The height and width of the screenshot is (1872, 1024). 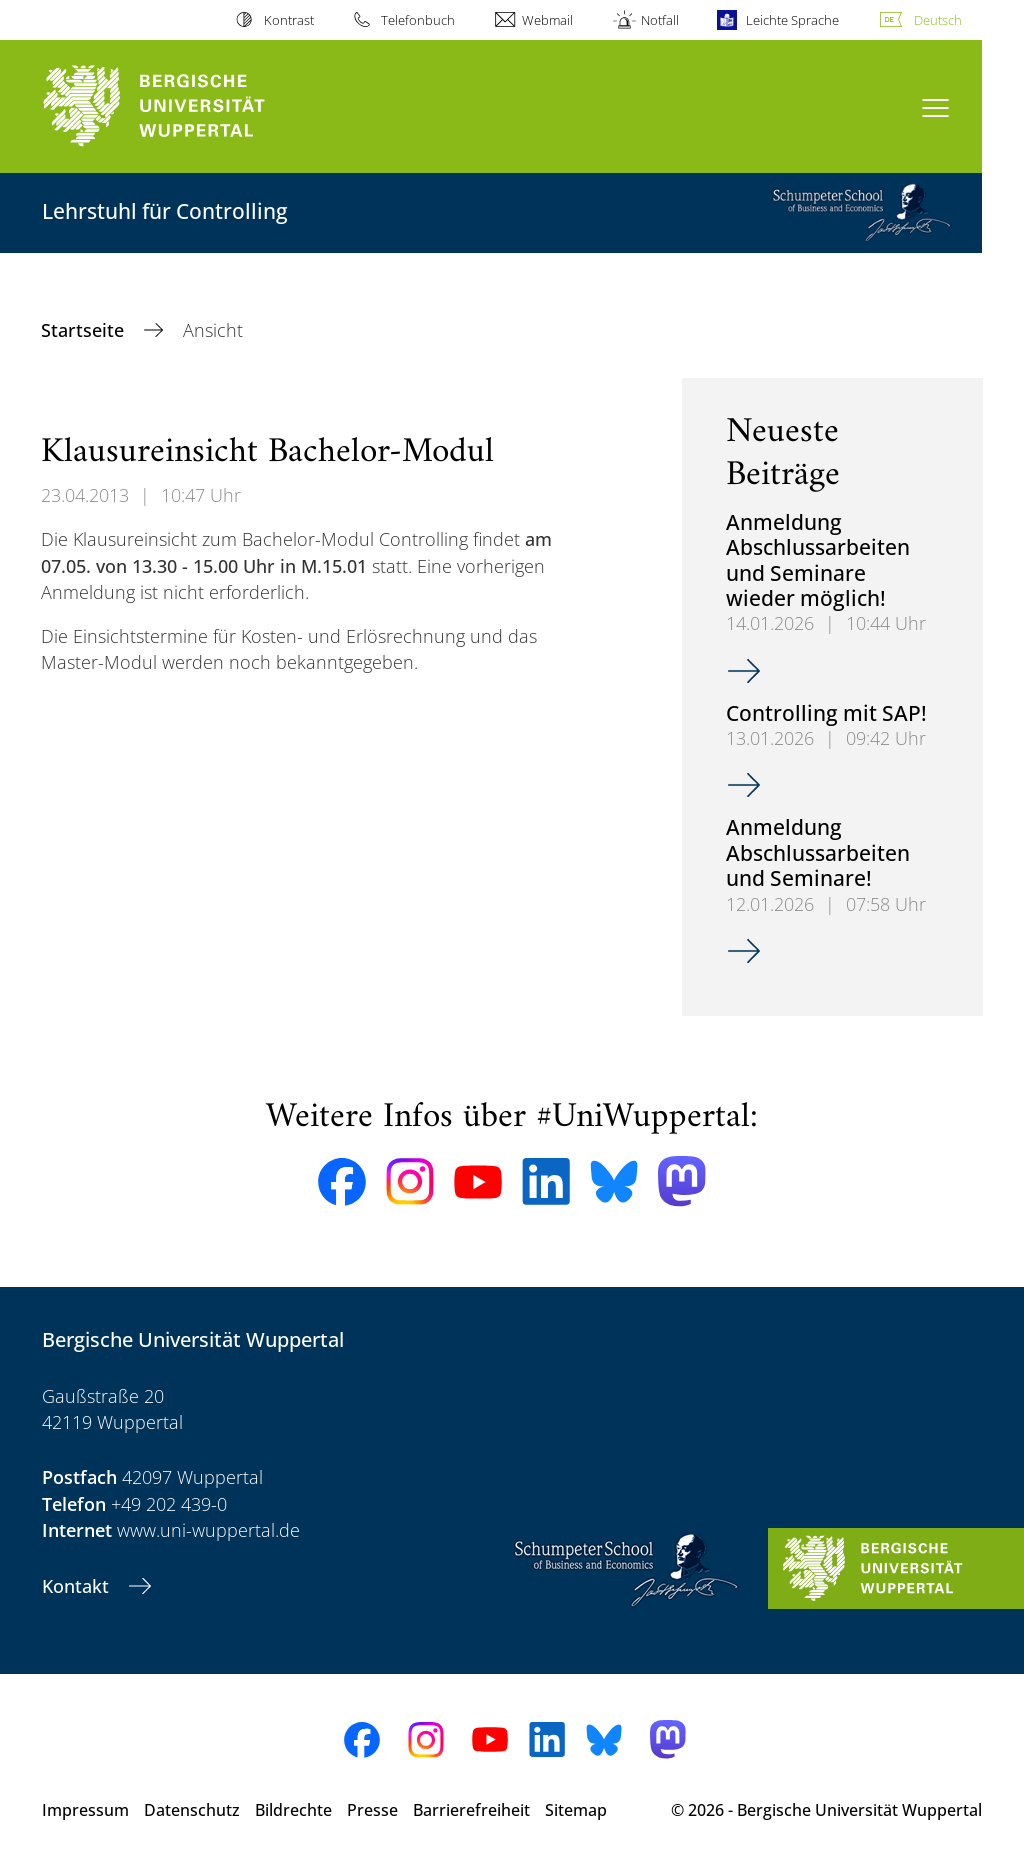 What do you see at coordinates (792, 20) in the screenshot?
I see `Leichte Sprache` at bounding box center [792, 20].